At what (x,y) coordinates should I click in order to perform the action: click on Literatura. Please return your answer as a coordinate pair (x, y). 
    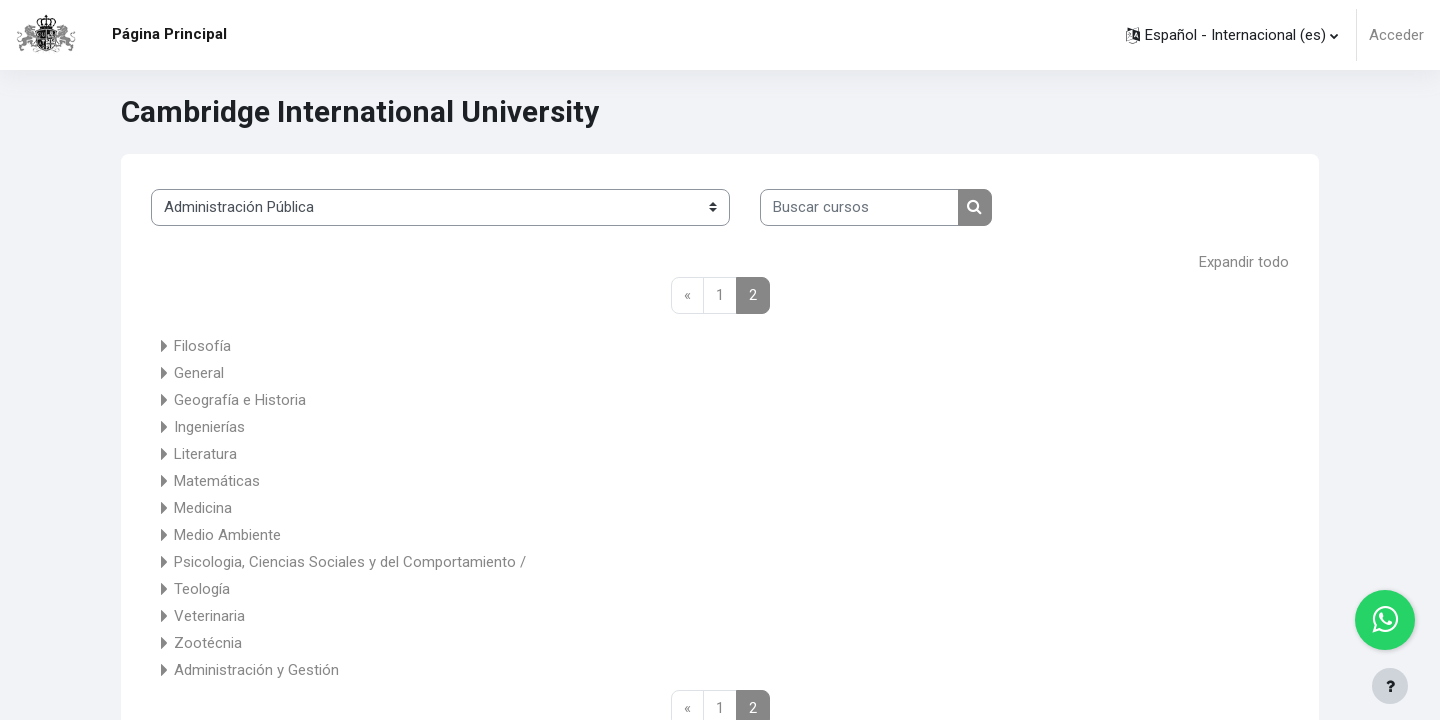
    Looking at the image, I should click on (205, 454).